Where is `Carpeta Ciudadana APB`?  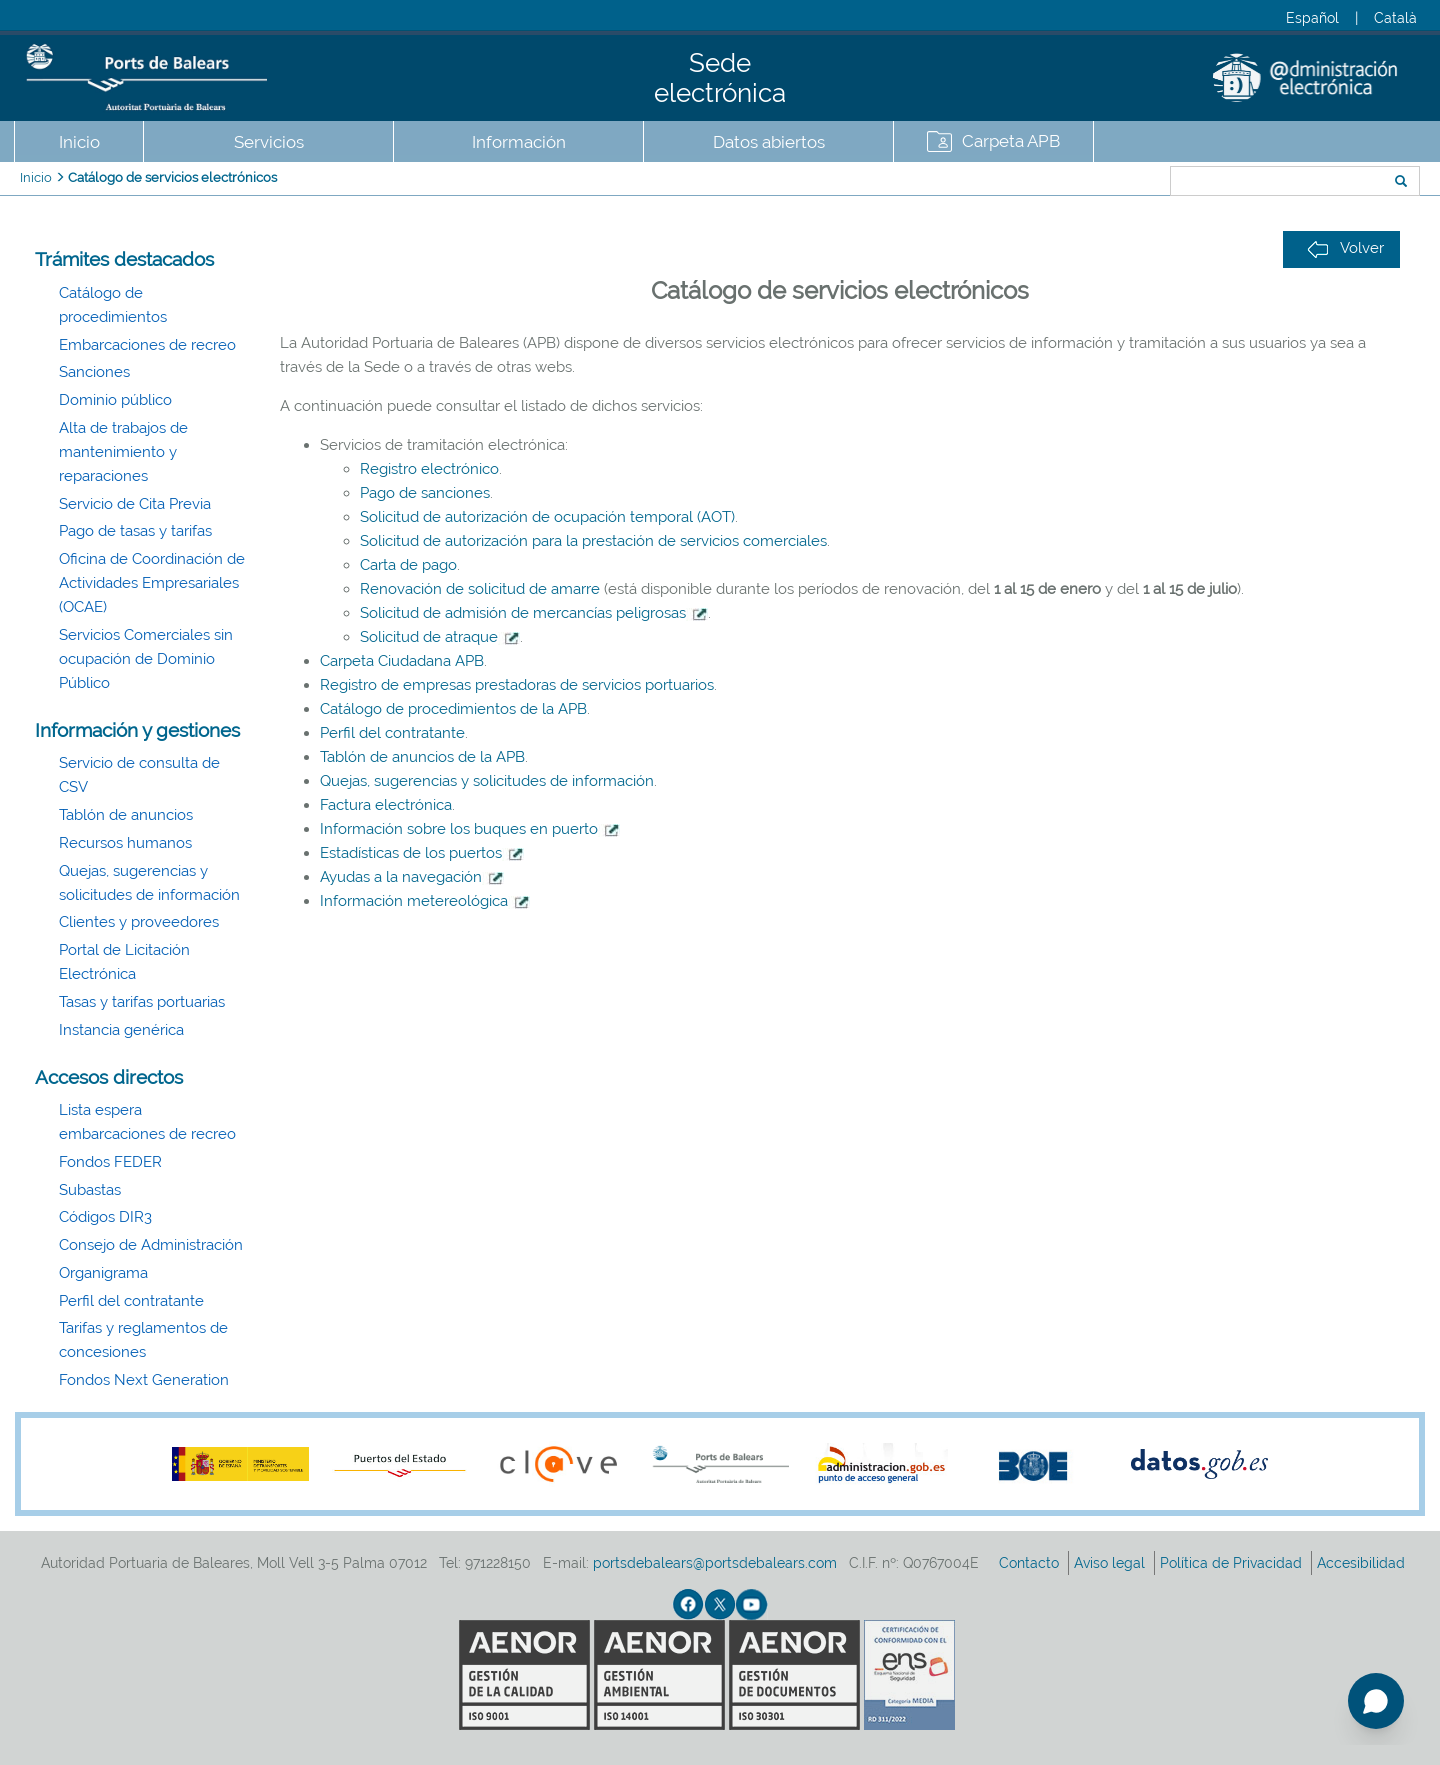 Carpeta Ciudadana APB is located at coordinates (402, 661).